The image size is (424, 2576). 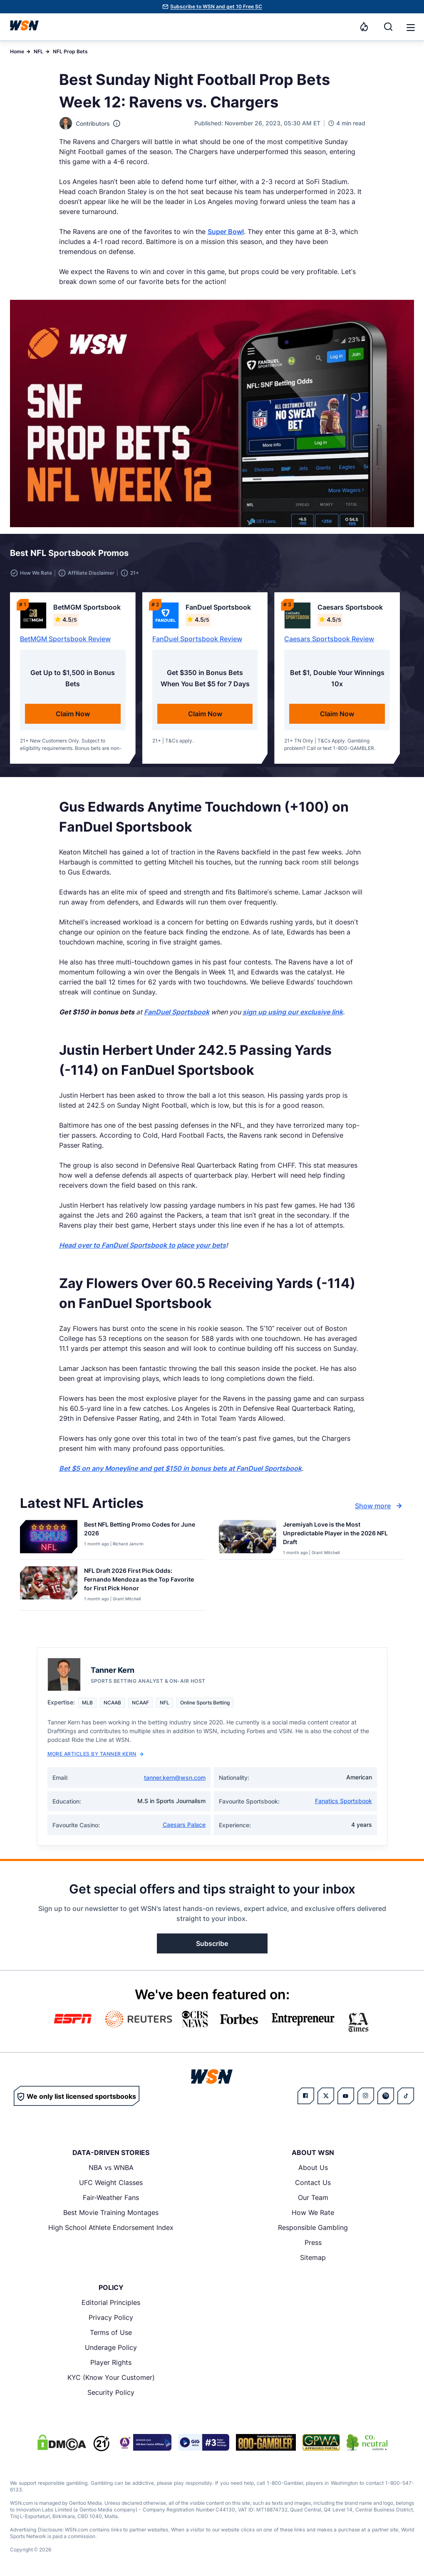 I want to click on Fair-Weather Fans, so click(x=111, y=2197).